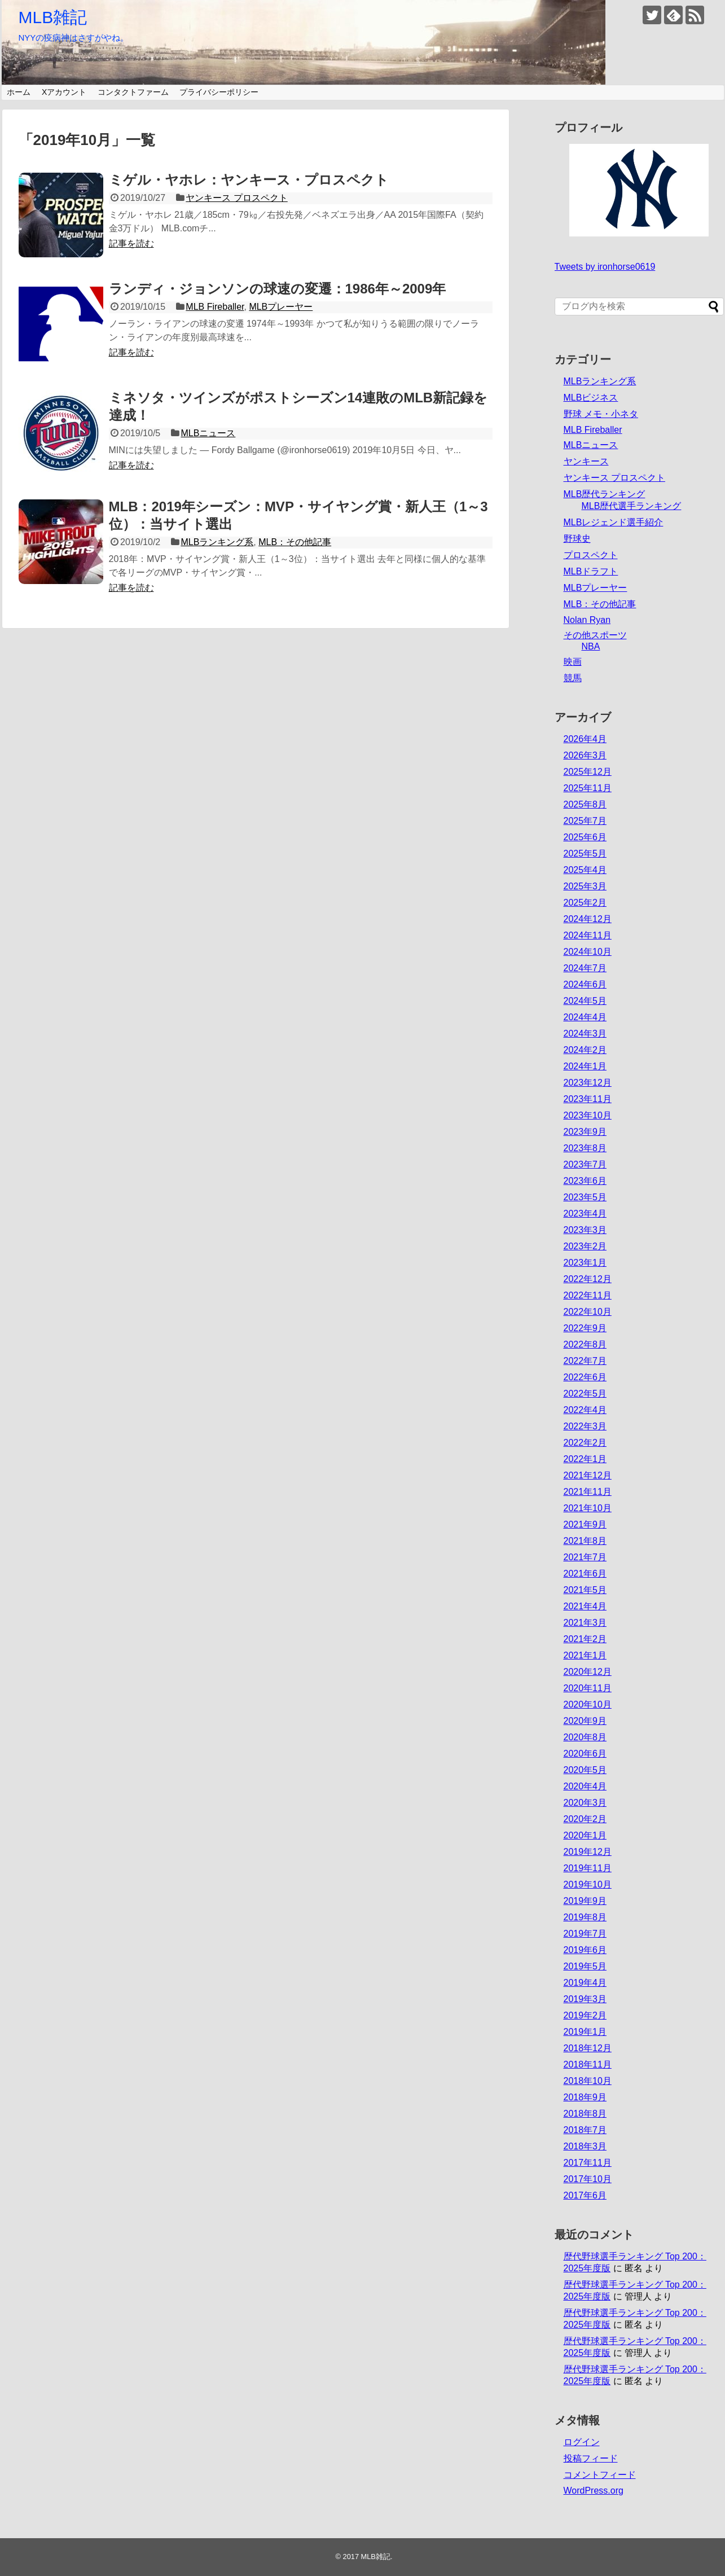 The image size is (725, 2576). Describe the element at coordinates (605, 266) in the screenshot. I see `Tweets by ironhorse0619` at that location.